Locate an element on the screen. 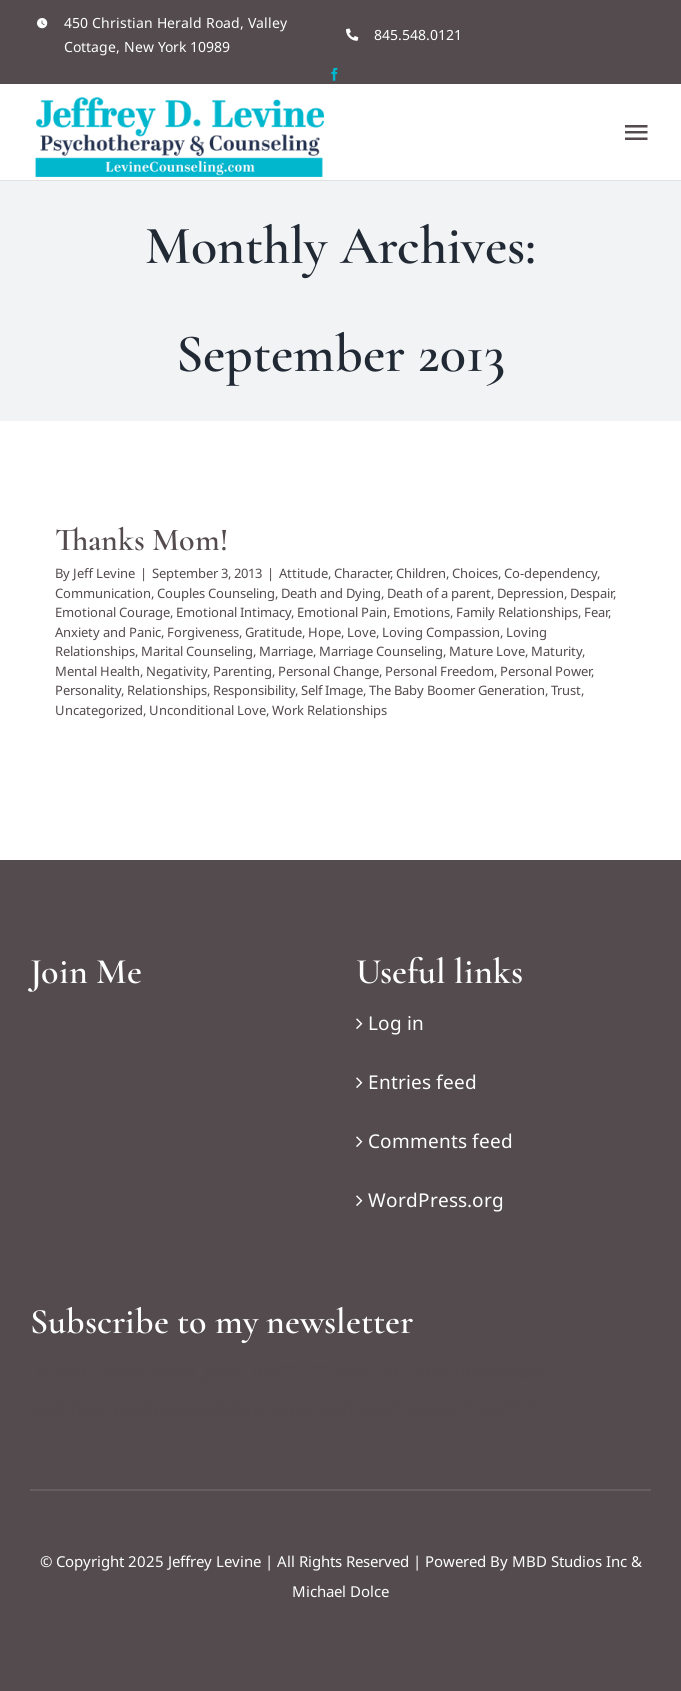 This screenshot has width=681, height=1691. Personal Change is located at coordinates (328, 671).